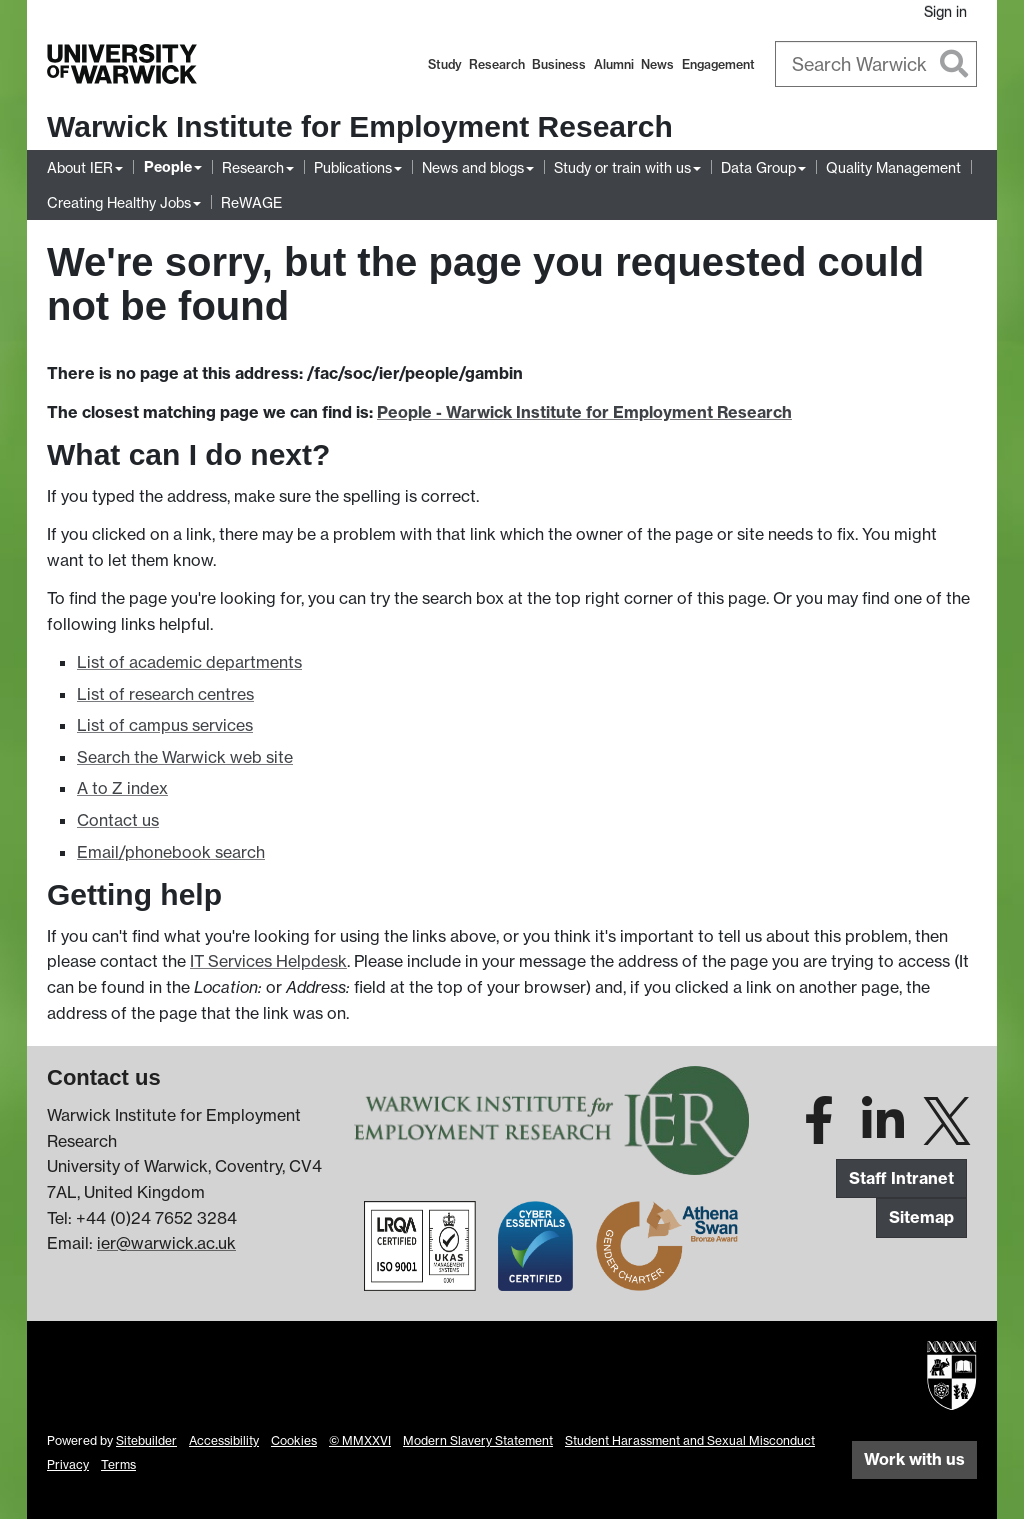 The width and height of the screenshot is (1024, 1519). Describe the element at coordinates (921, 1217) in the screenshot. I see `Sitemap` at that location.